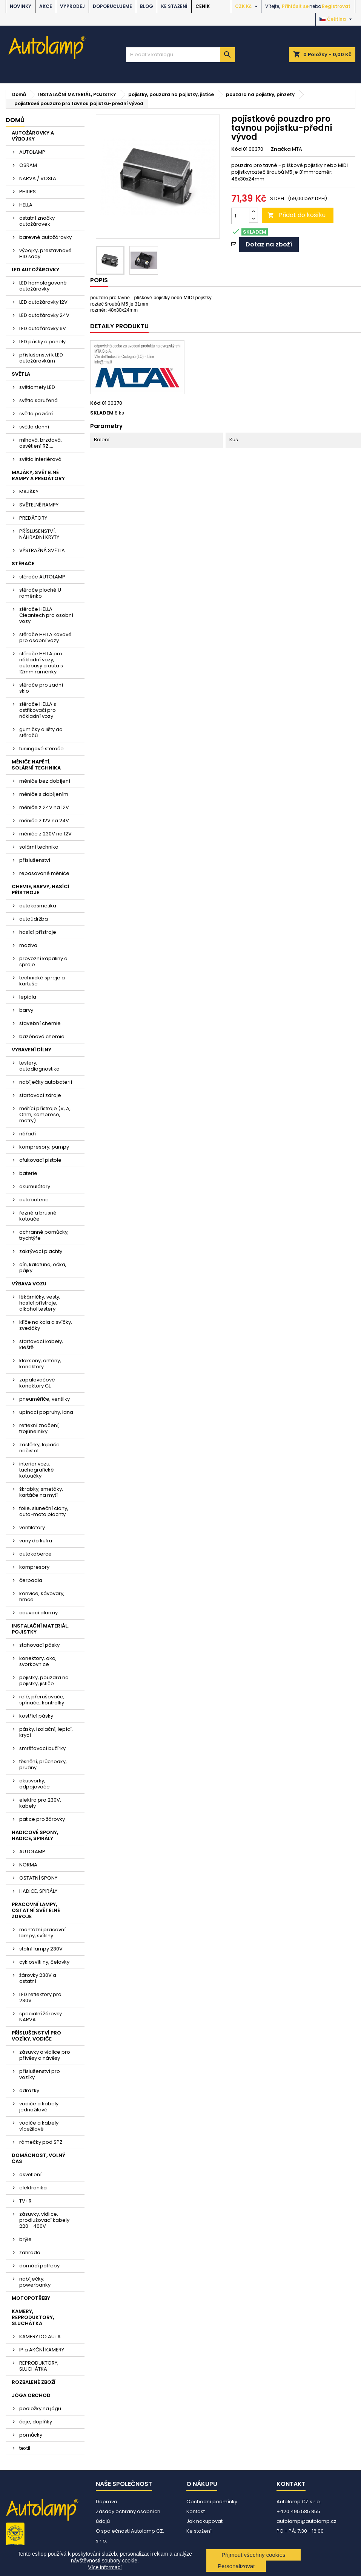 Image resolution: width=361 pixels, height=2576 pixels. What do you see at coordinates (28, 1864) in the screenshot?
I see `NORMA` at bounding box center [28, 1864].